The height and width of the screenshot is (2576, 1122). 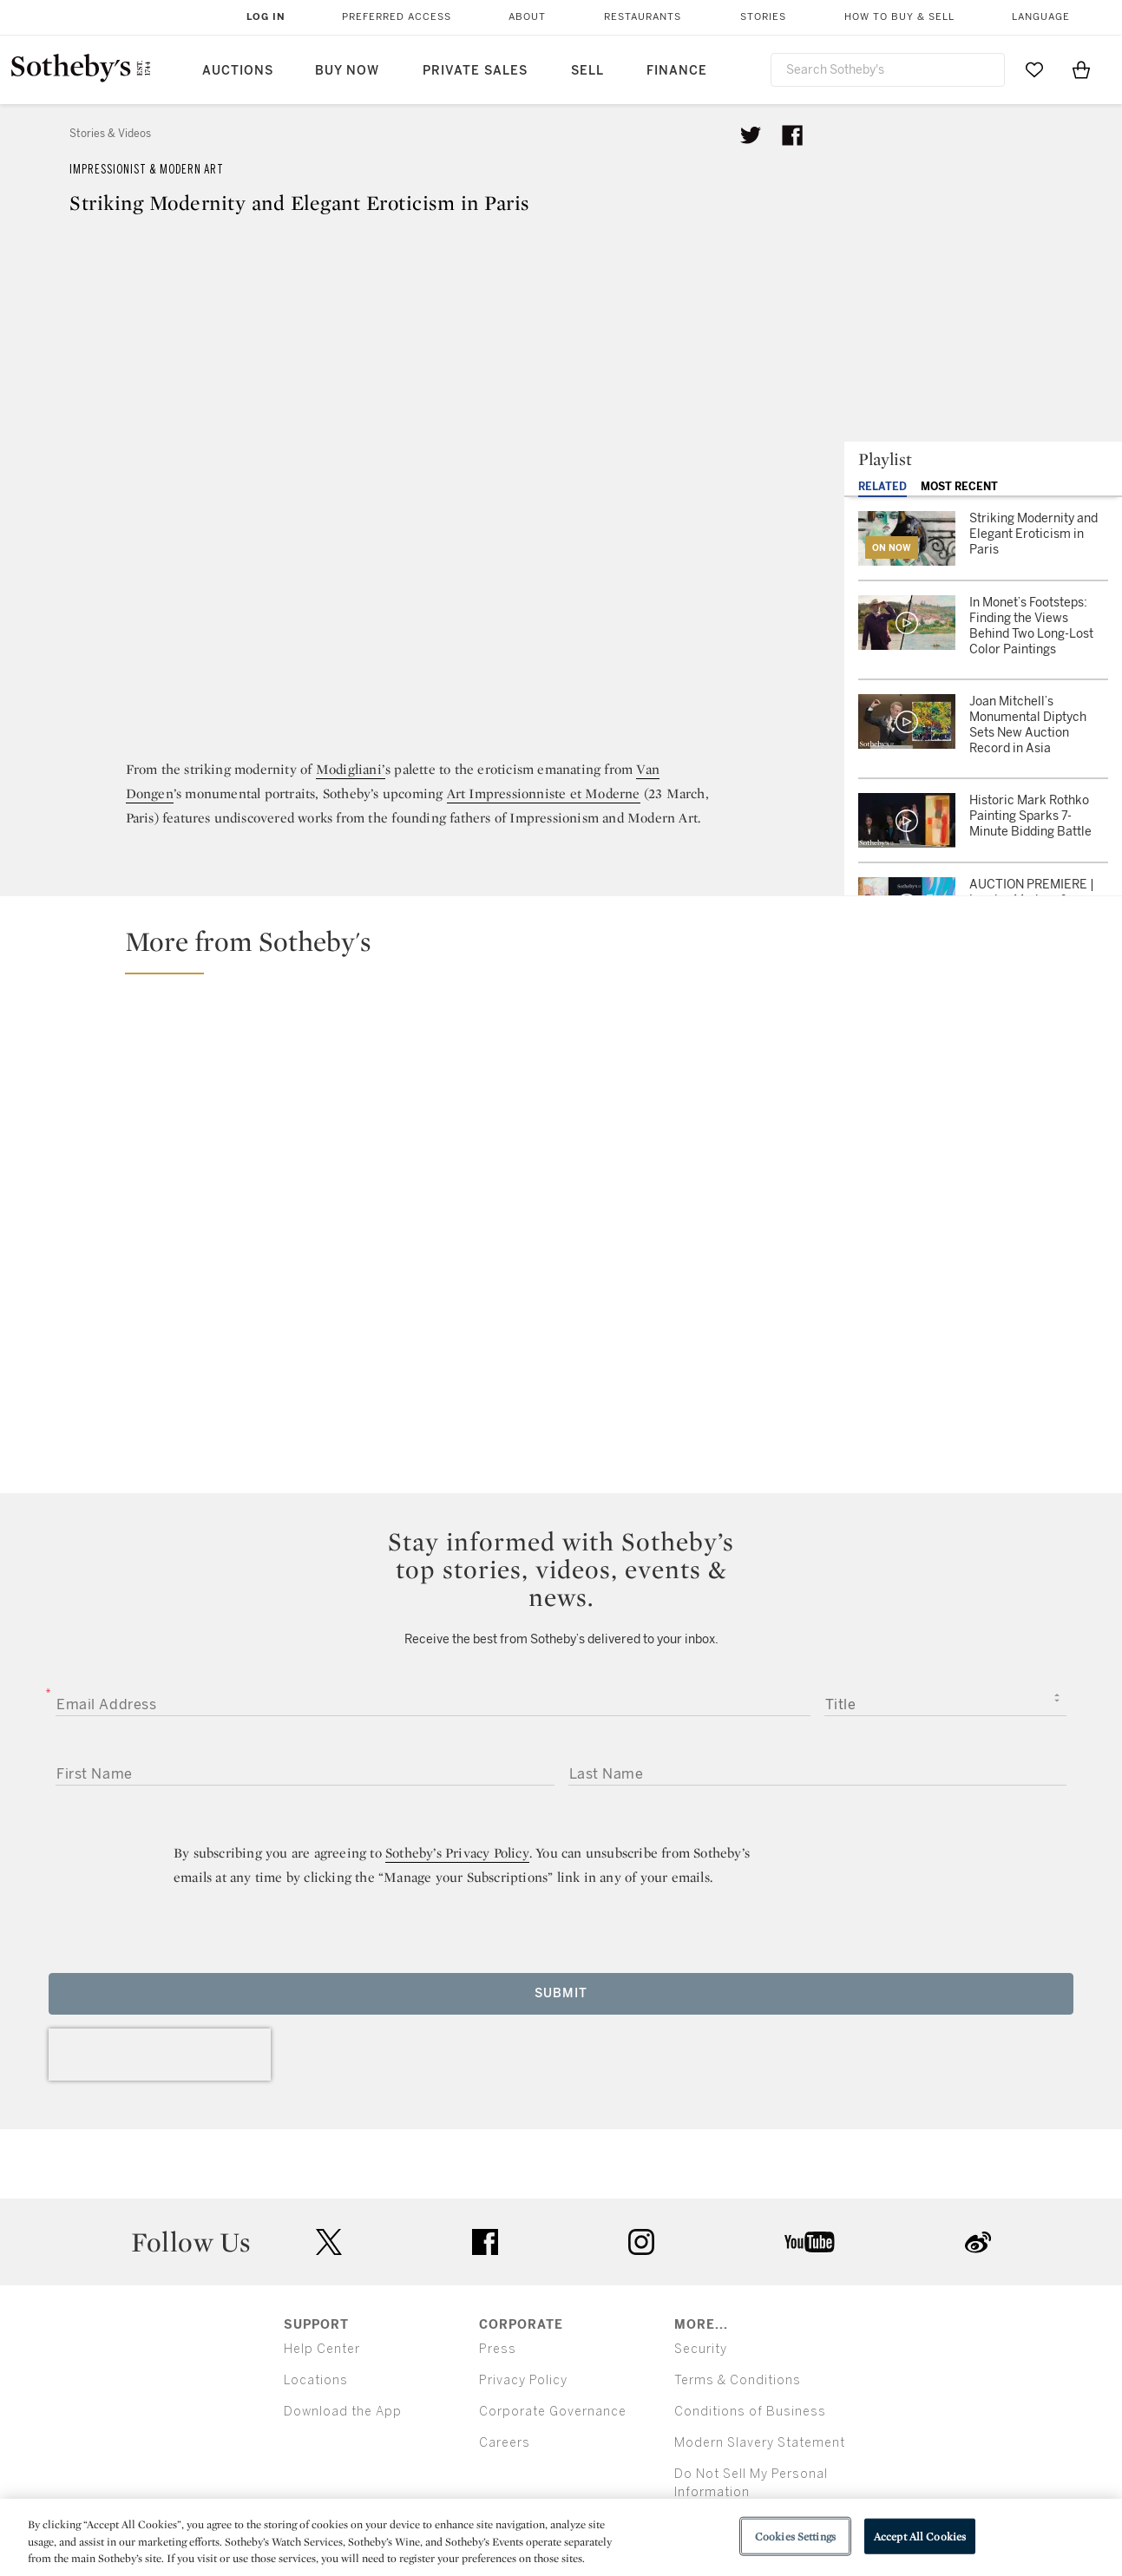 What do you see at coordinates (1041, 17) in the screenshot?
I see `Language [button]` at bounding box center [1041, 17].